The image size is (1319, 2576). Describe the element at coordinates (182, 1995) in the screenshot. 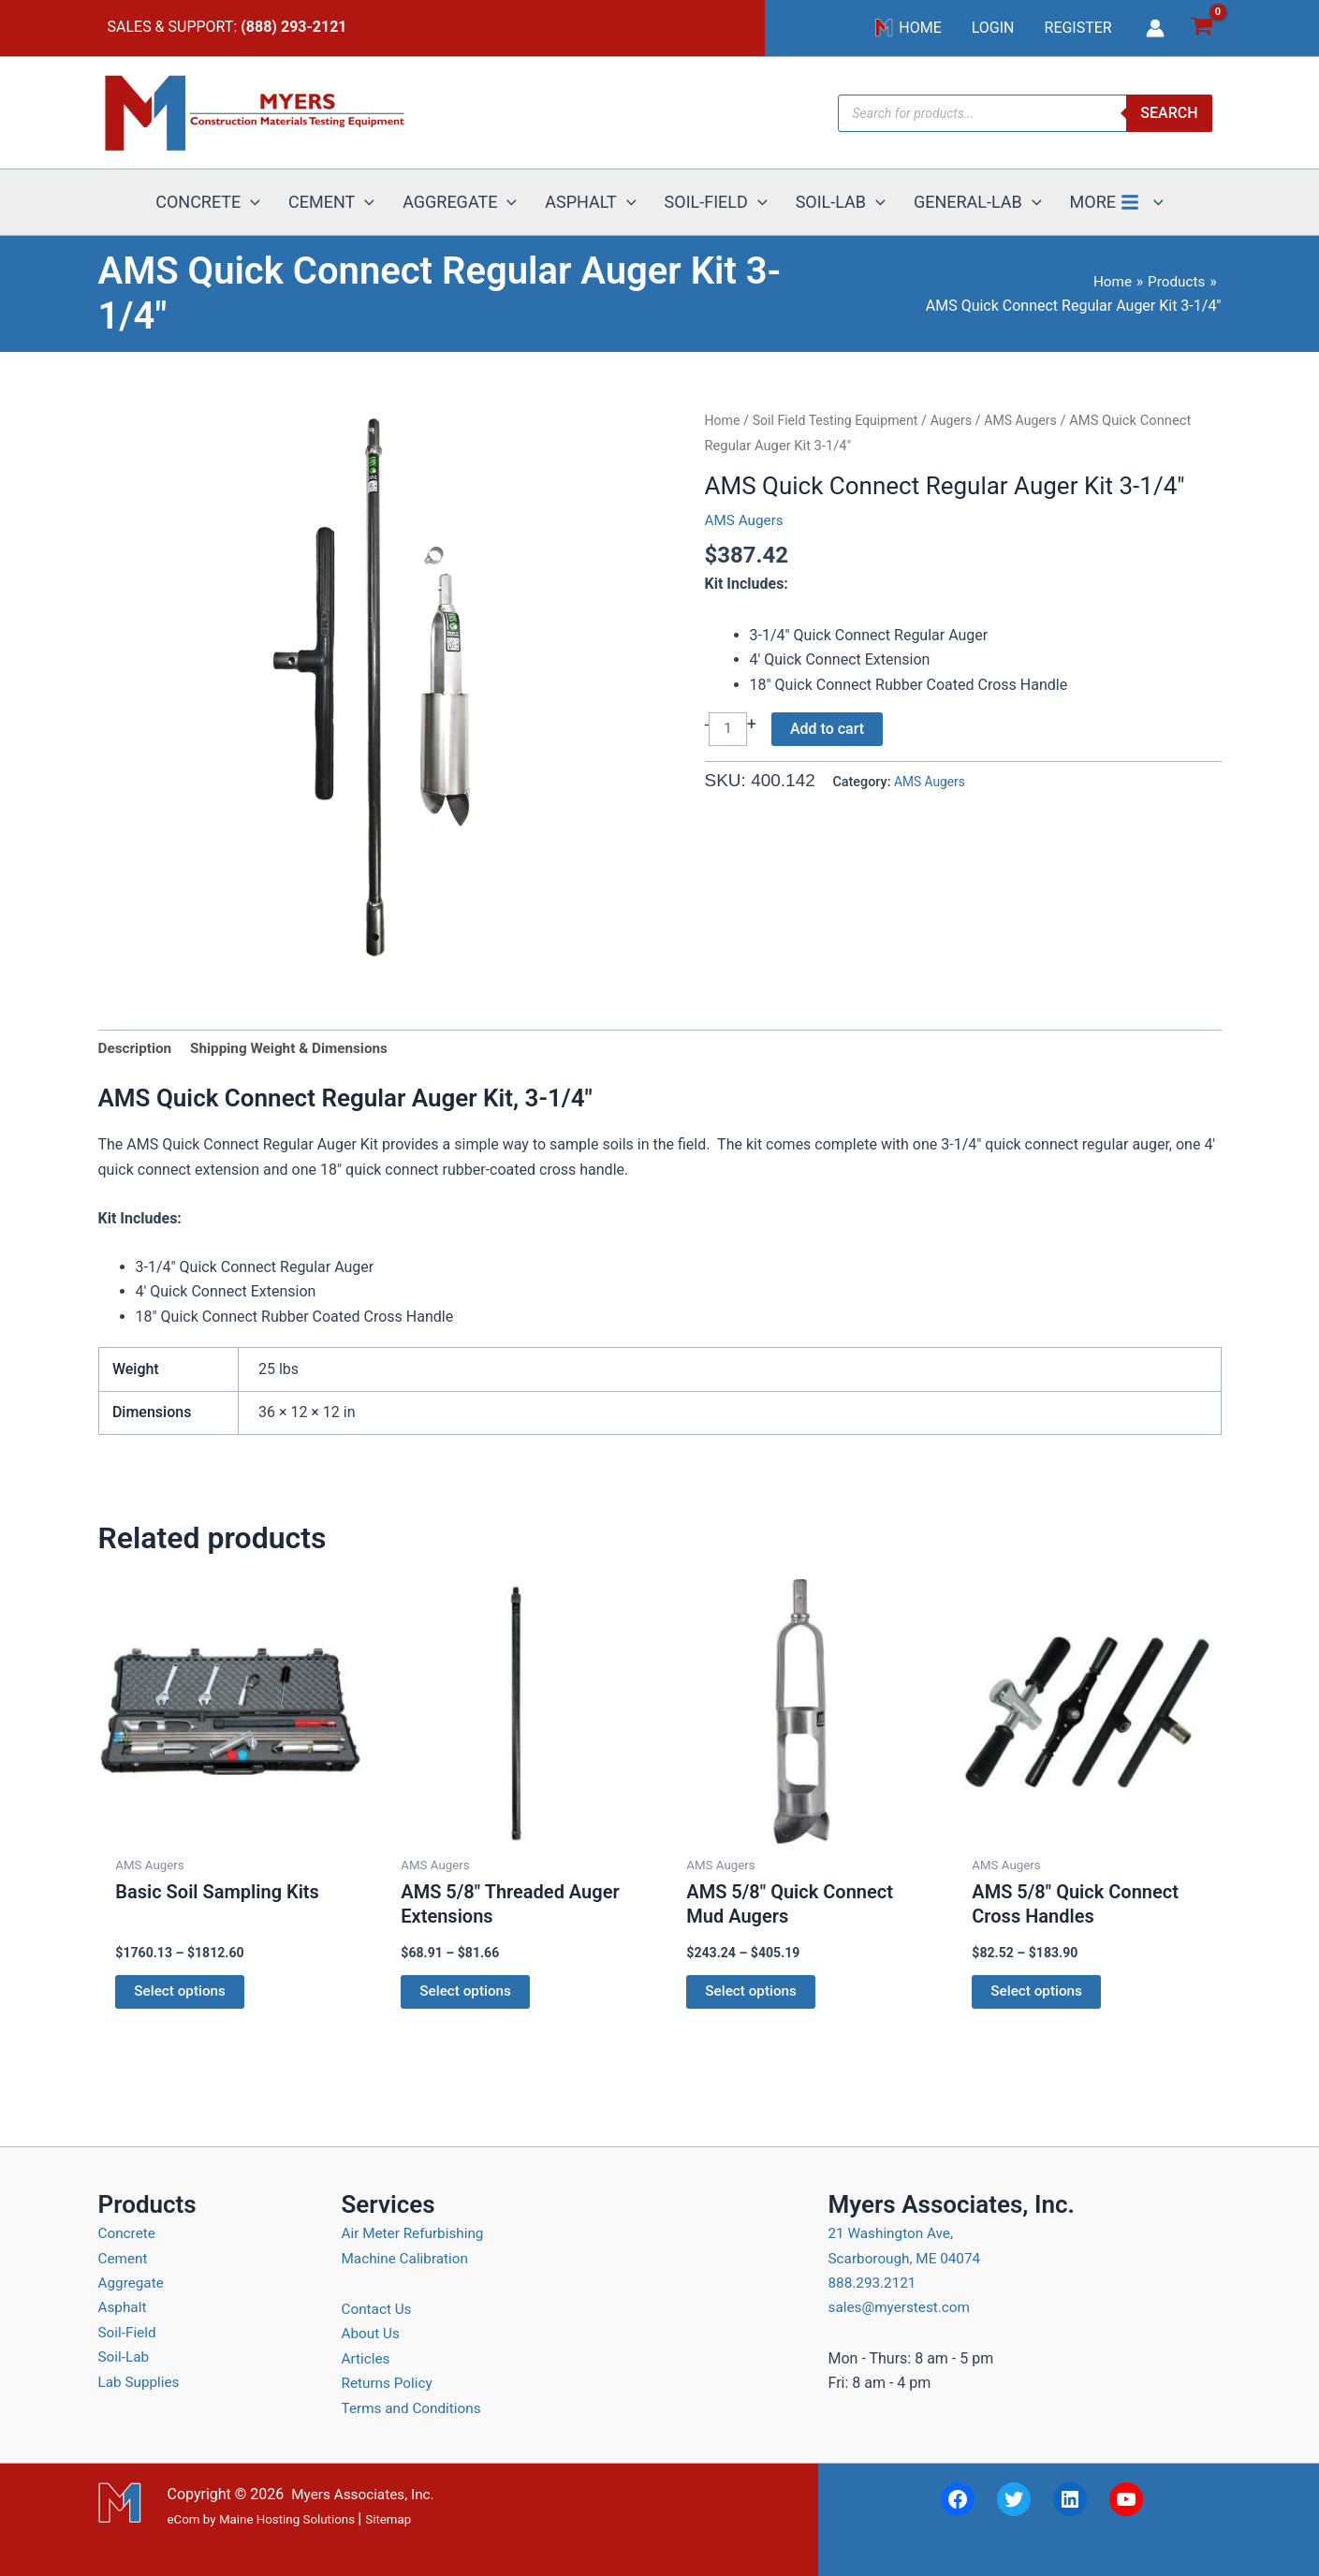

I see `Select options [Select options for “Basic Soil Sampling Kits”]` at that location.